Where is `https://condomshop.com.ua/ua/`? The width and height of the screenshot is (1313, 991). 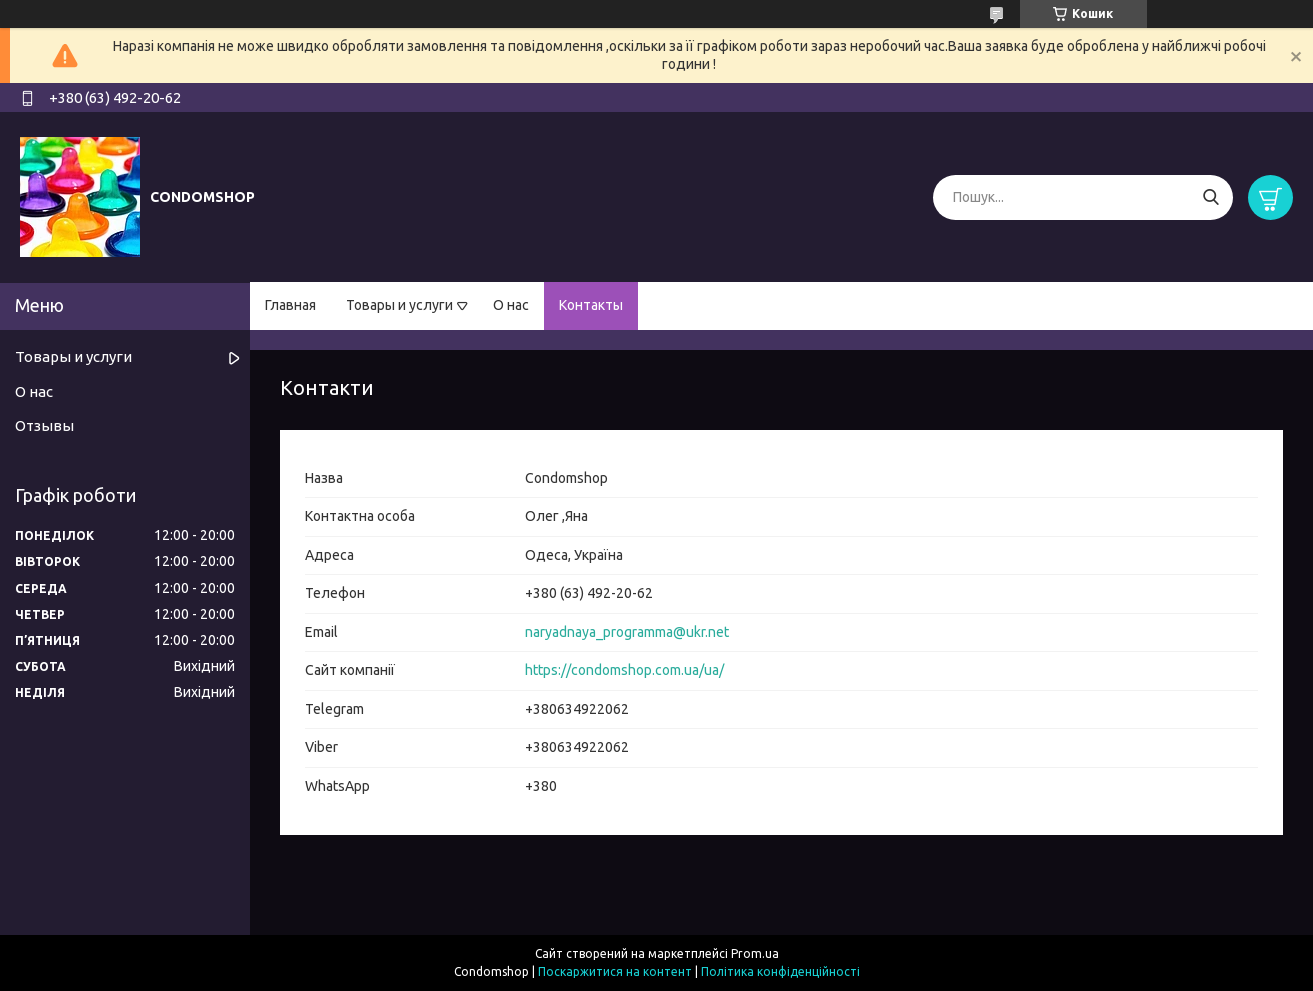 https://condomshop.com.ua/ua/ is located at coordinates (624, 670).